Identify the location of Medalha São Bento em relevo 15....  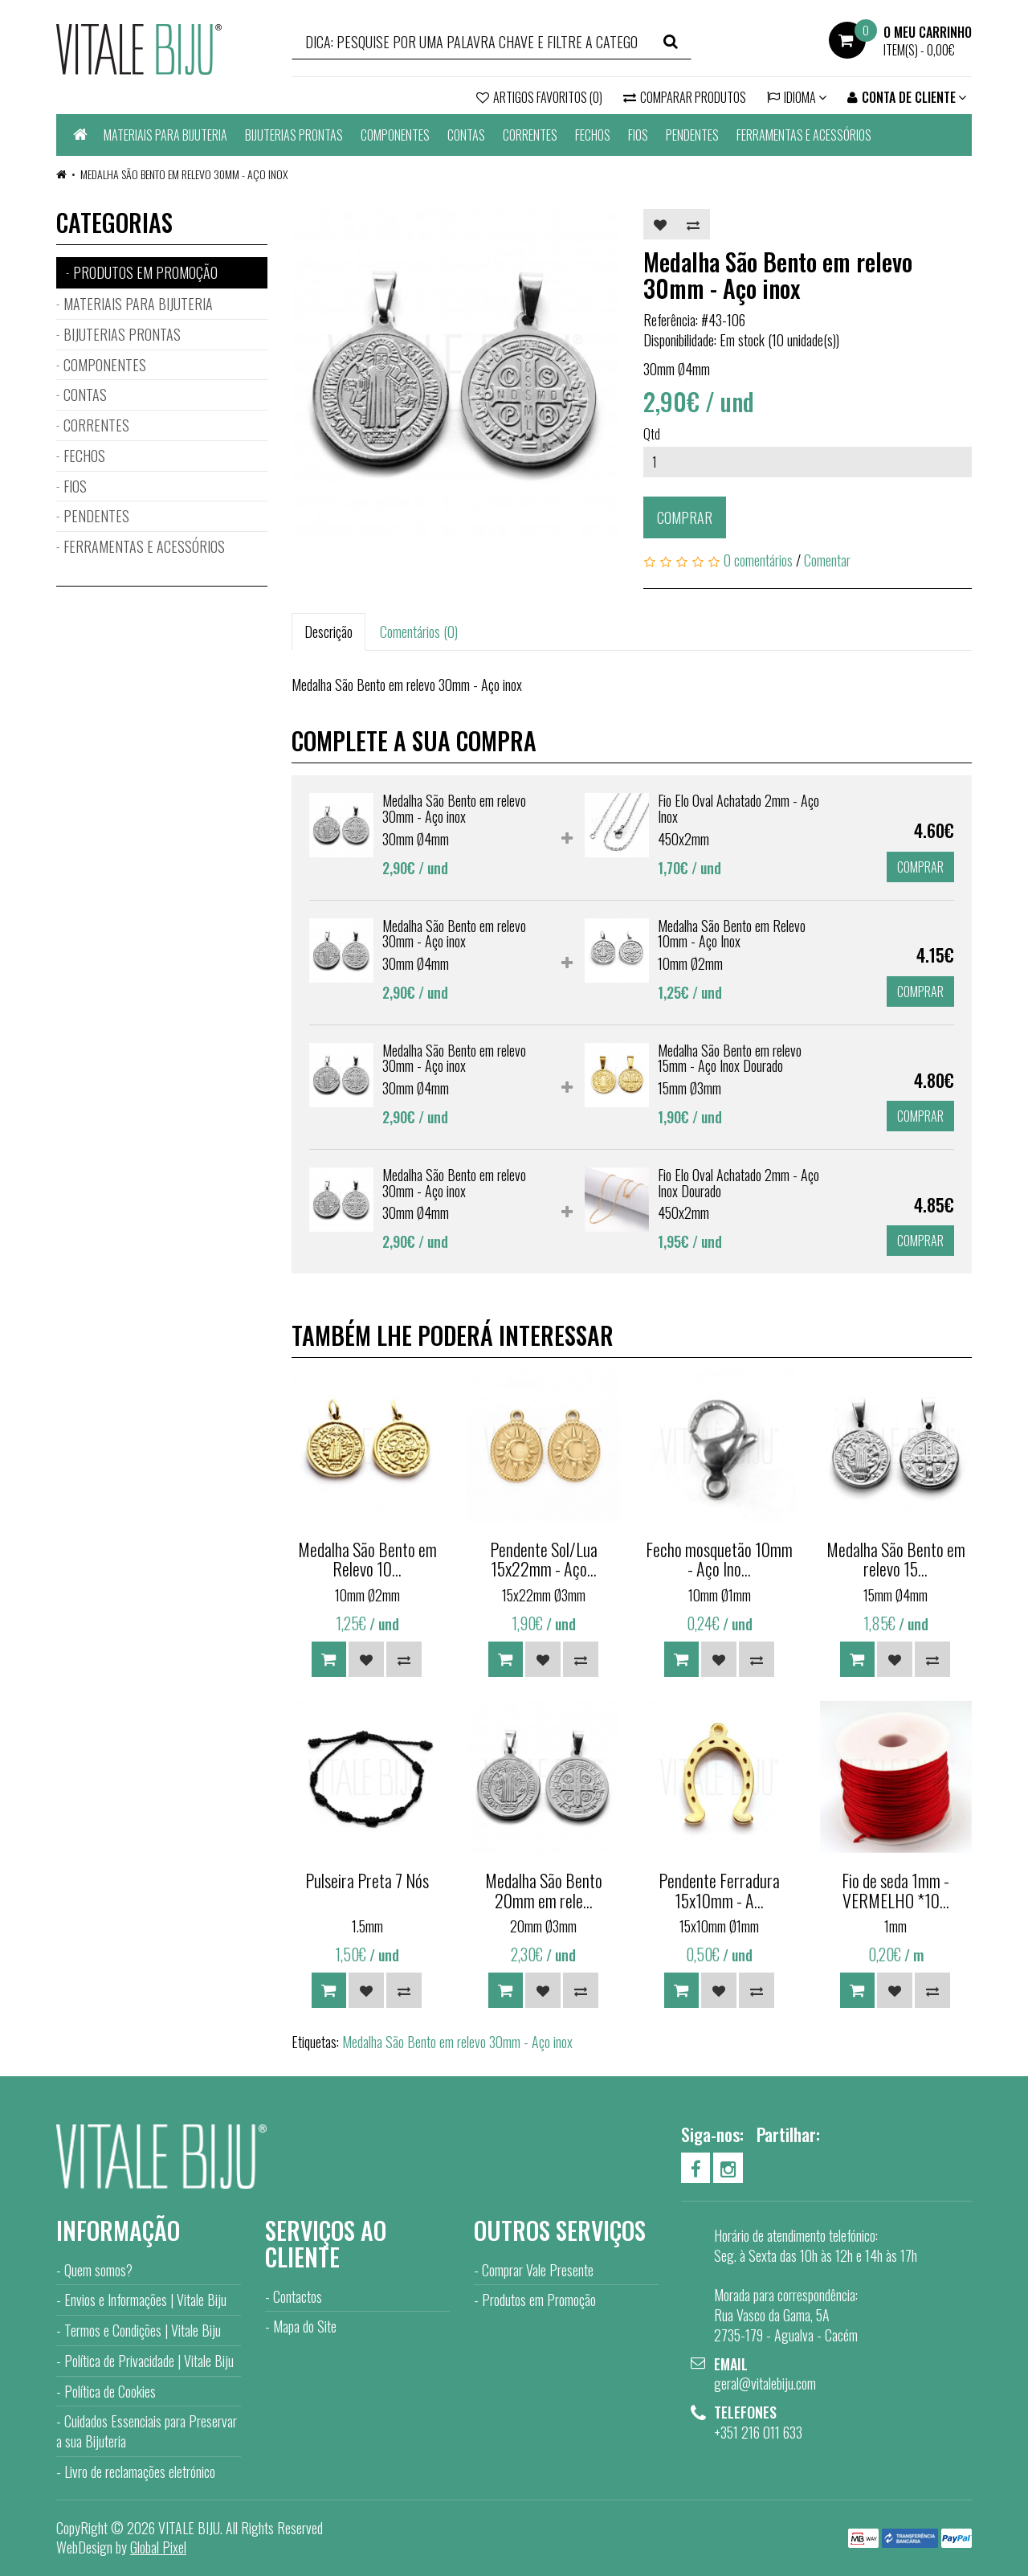
(895, 1558).